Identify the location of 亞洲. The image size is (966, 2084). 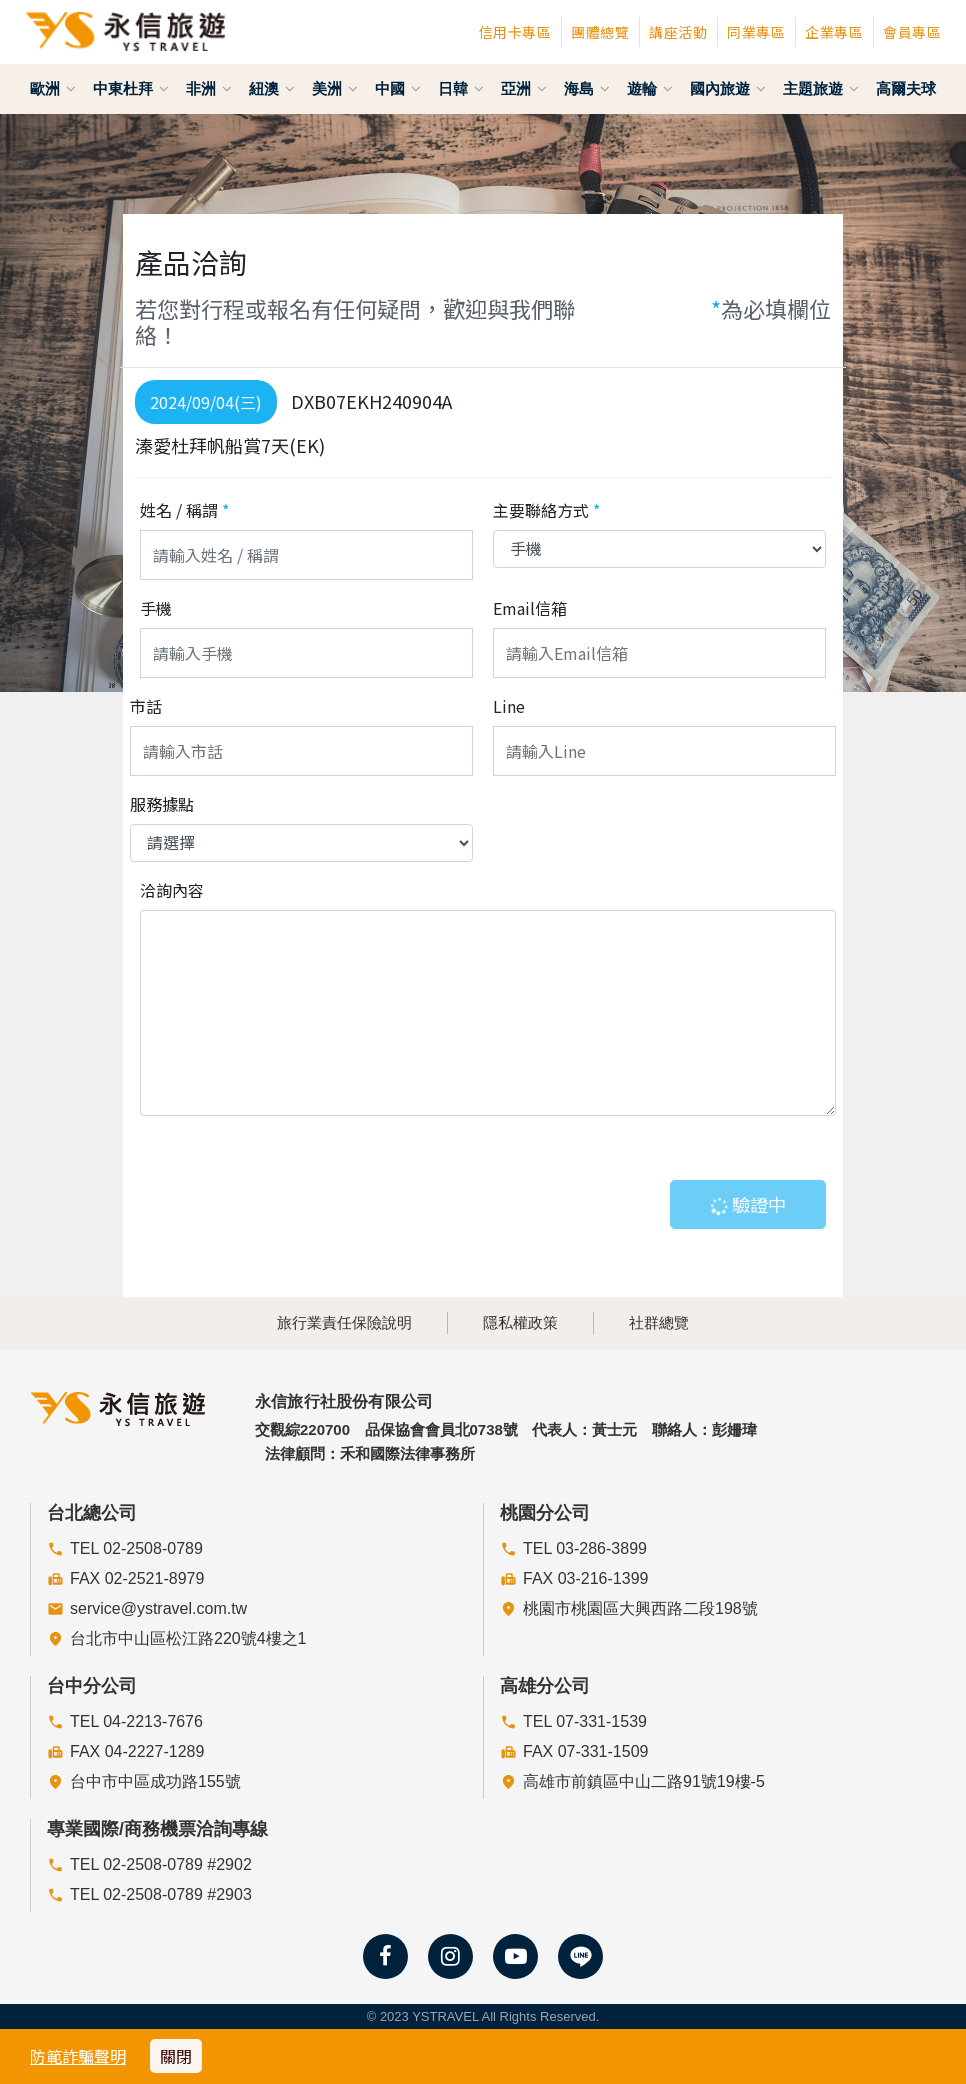
(524, 88).